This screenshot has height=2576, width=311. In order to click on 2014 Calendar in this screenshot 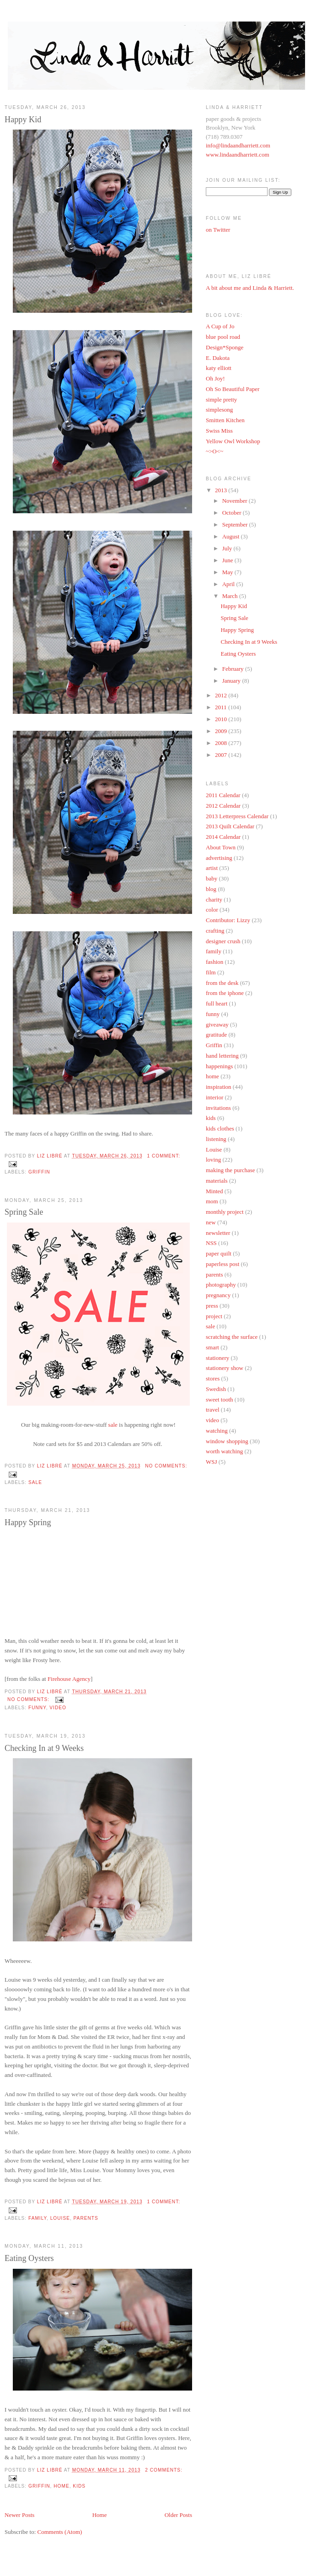, I will do `click(223, 836)`.